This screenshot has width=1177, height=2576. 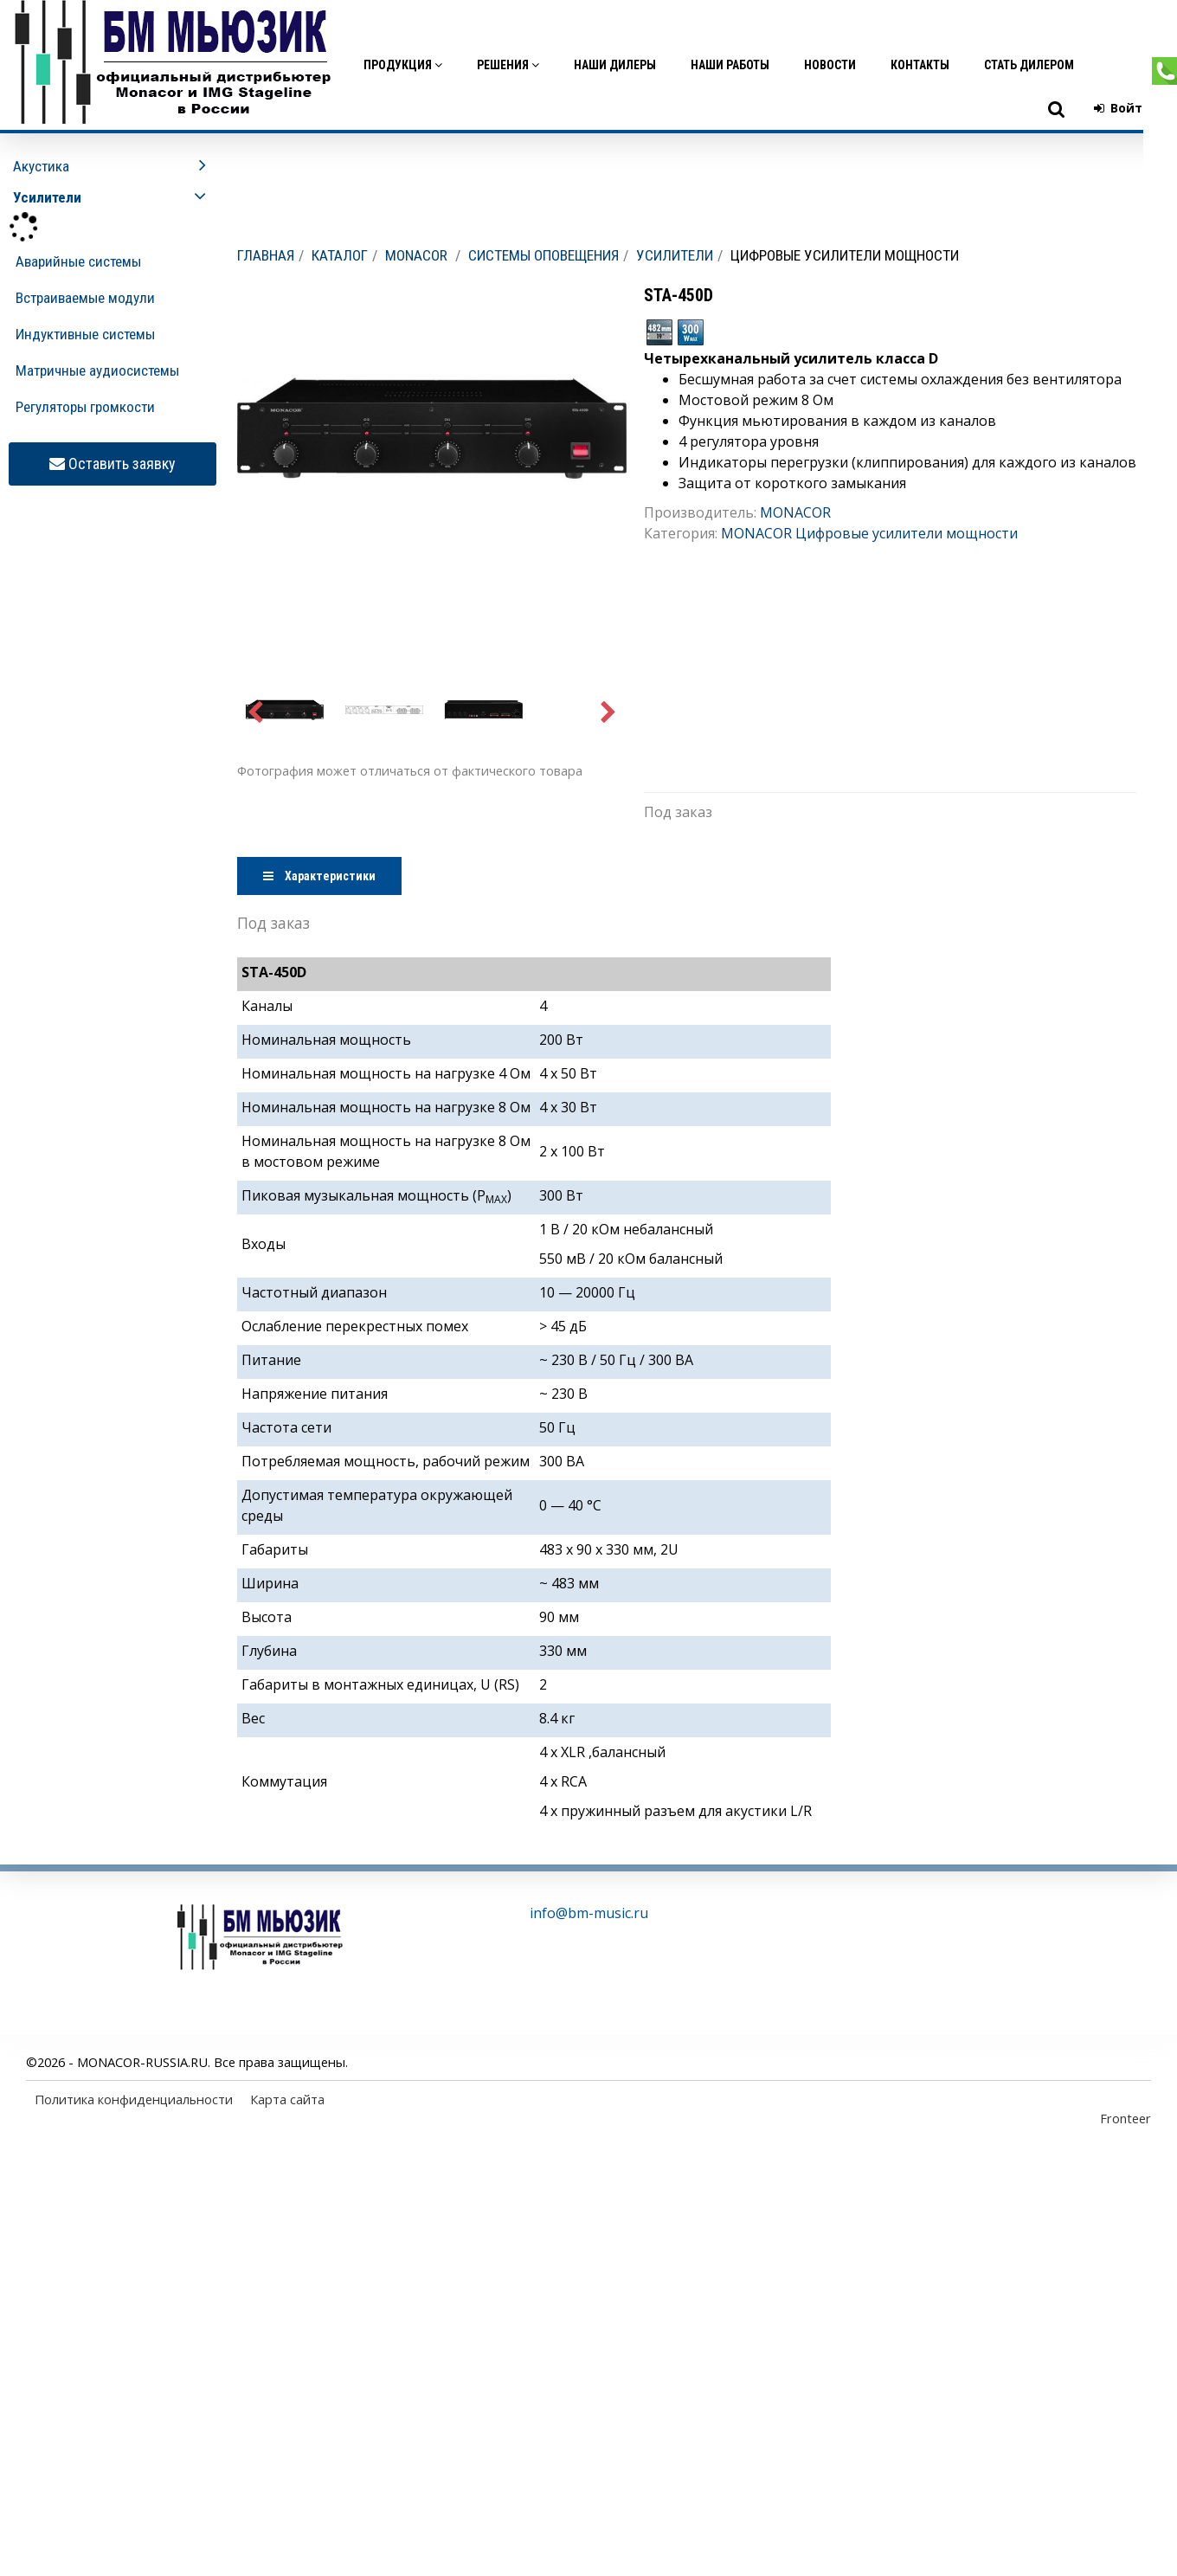 I want to click on Встраиваемые модули, so click(x=85, y=297).